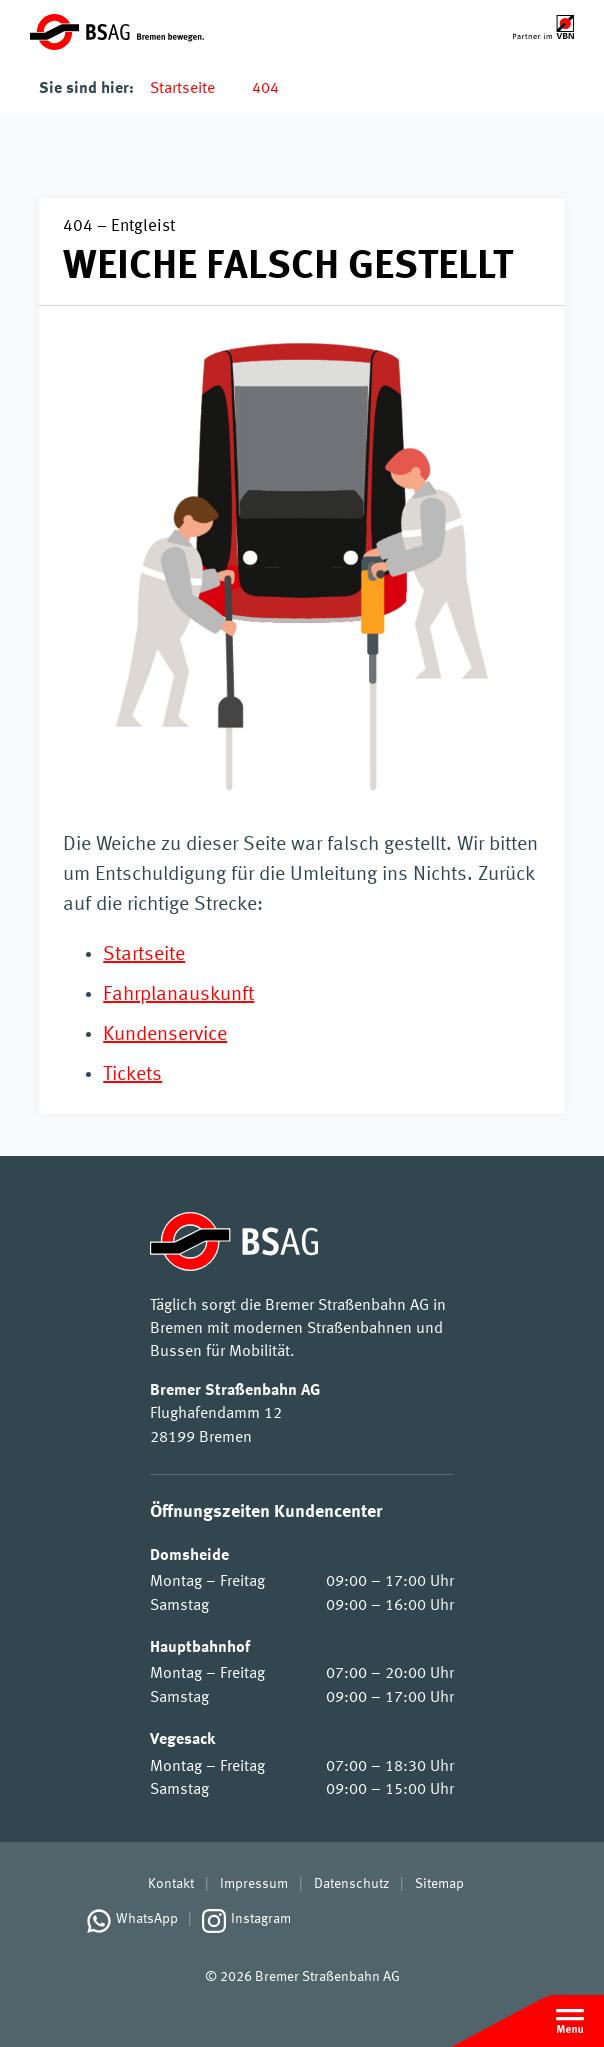  What do you see at coordinates (351, 1884) in the screenshot?
I see `Datenschutz` at bounding box center [351, 1884].